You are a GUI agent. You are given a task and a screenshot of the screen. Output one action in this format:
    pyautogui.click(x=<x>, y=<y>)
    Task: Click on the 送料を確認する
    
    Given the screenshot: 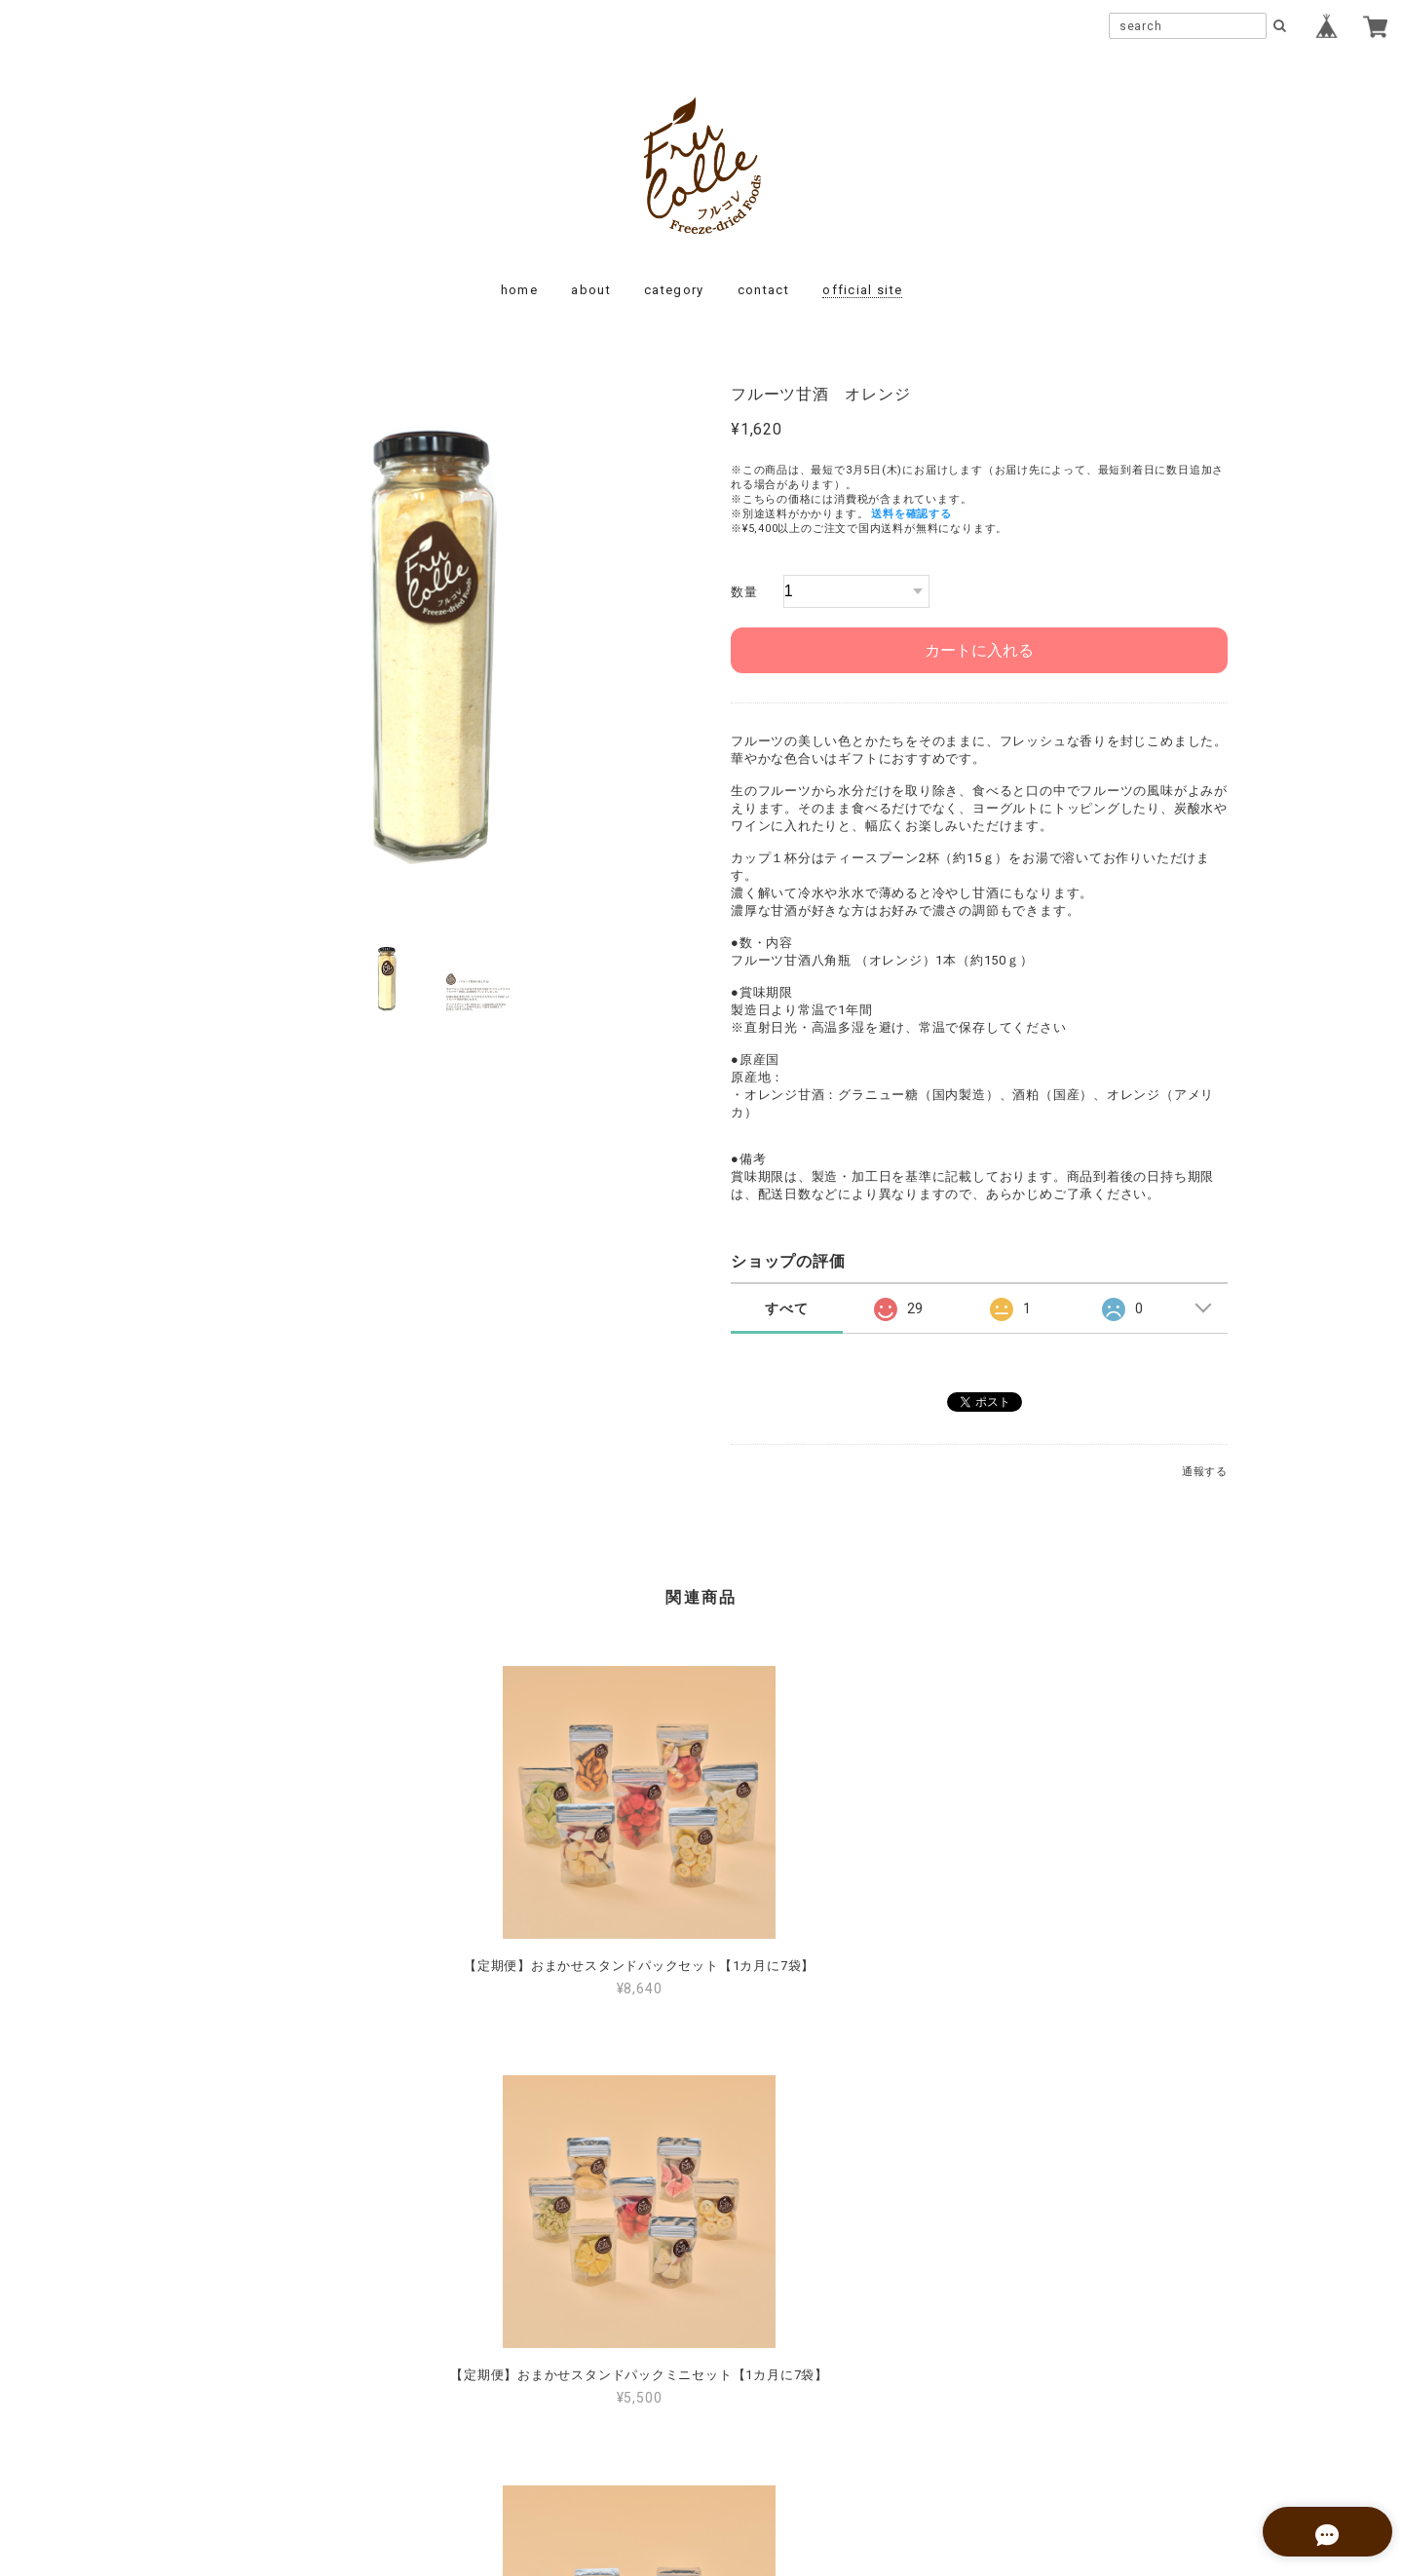 What is the action you would take?
    pyautogui.click(x=911, y=514)
    